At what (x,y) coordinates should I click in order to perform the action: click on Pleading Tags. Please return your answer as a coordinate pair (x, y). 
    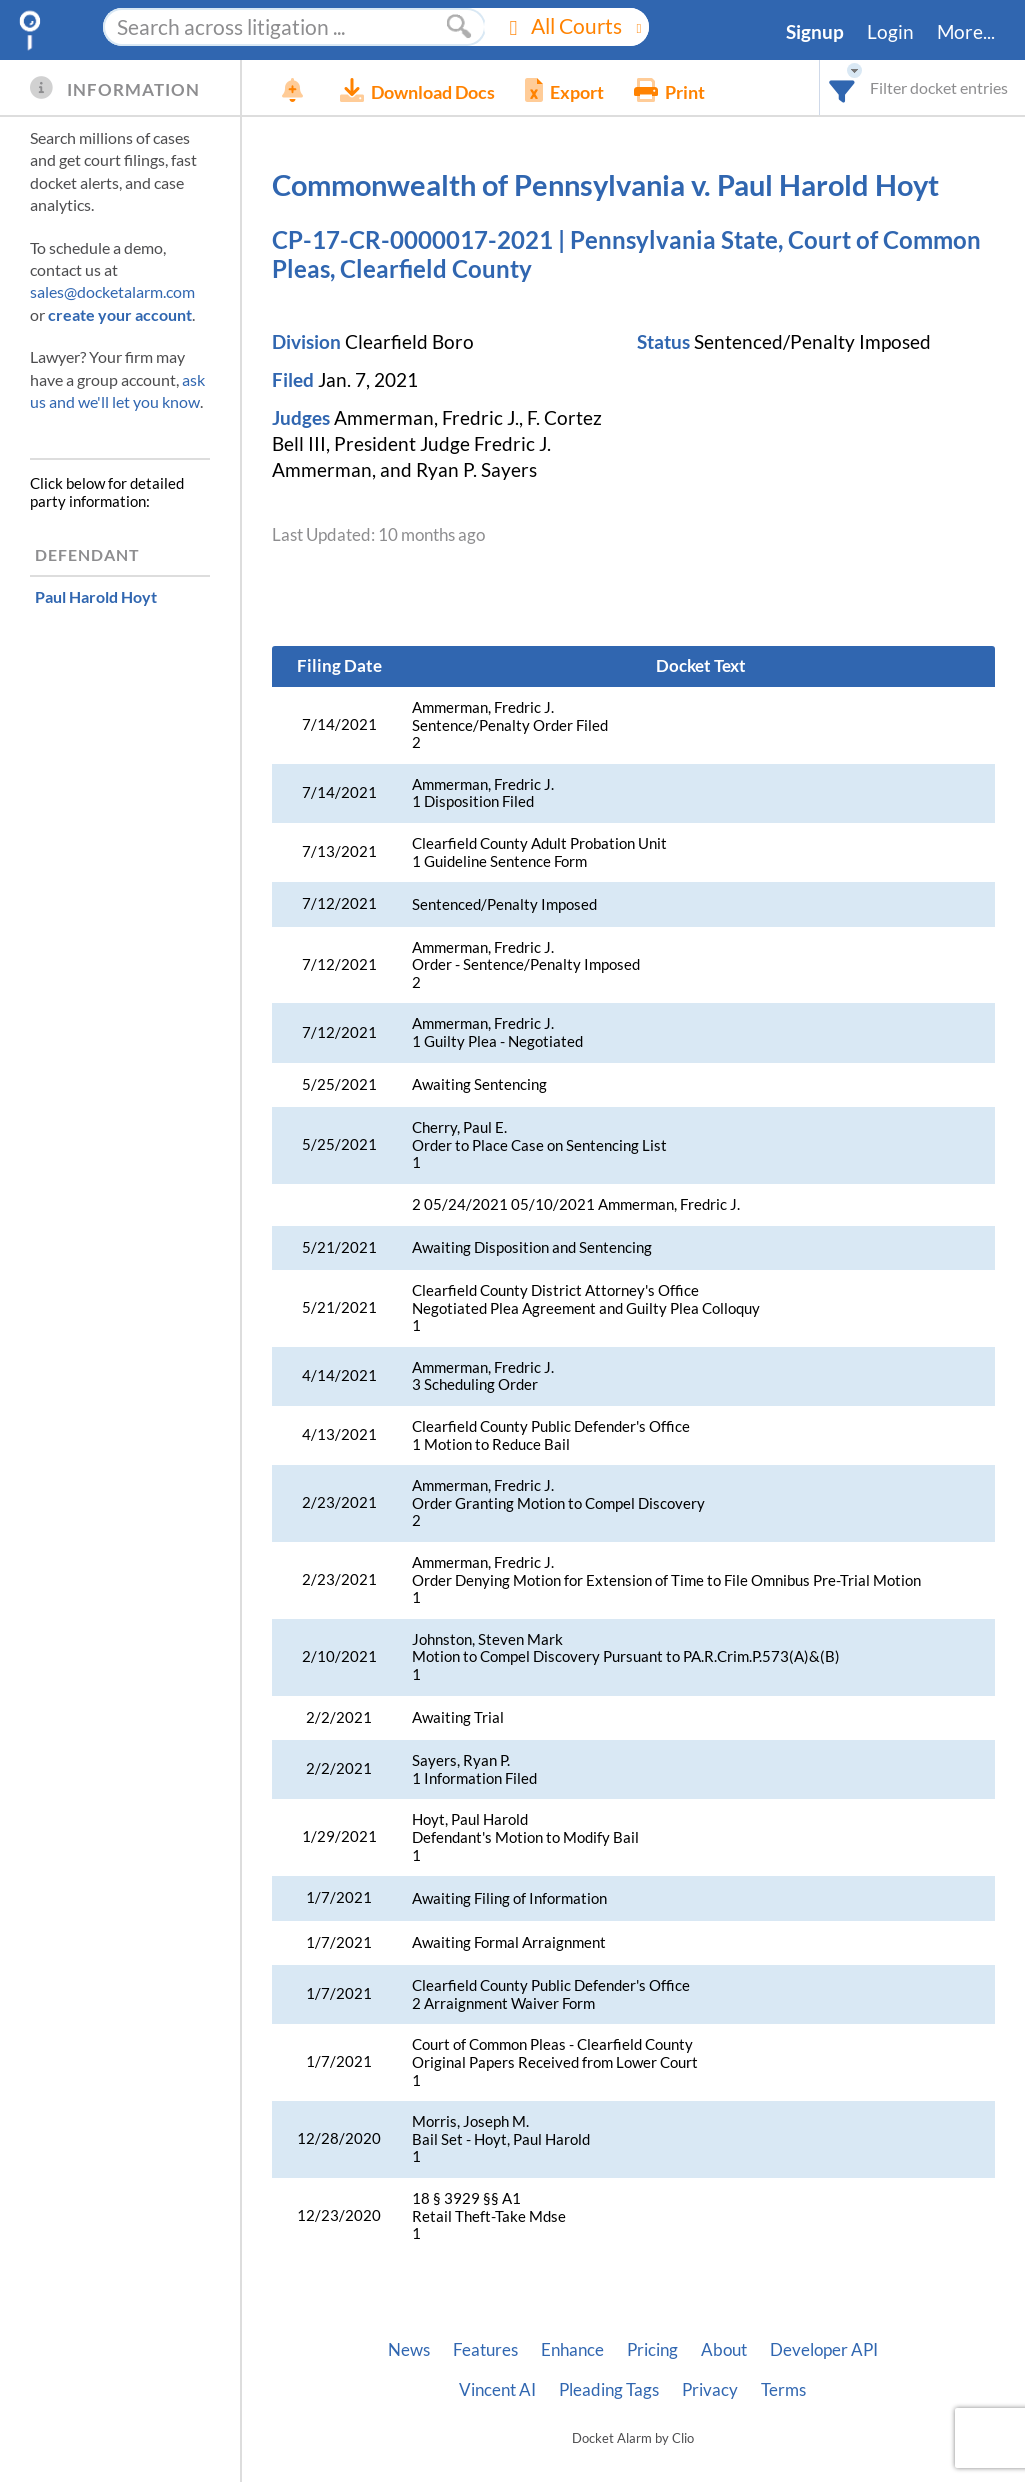
    Looking at the image, I should click on (609, 2390).